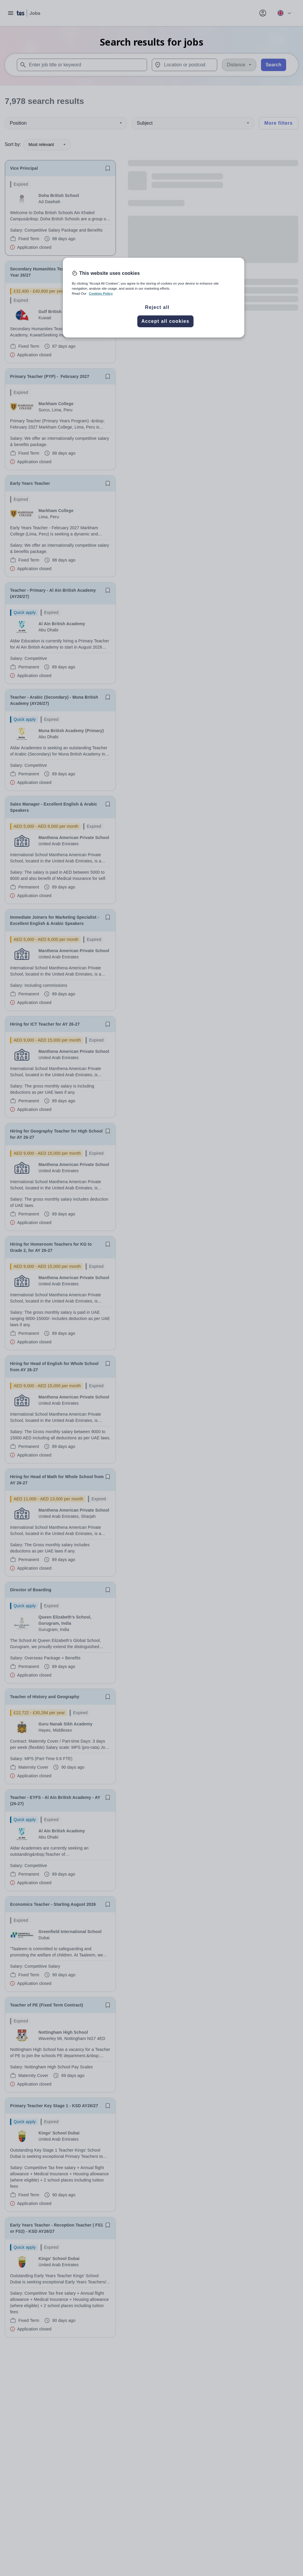  I want to click on Director of Boarding, so click(30, 1589).